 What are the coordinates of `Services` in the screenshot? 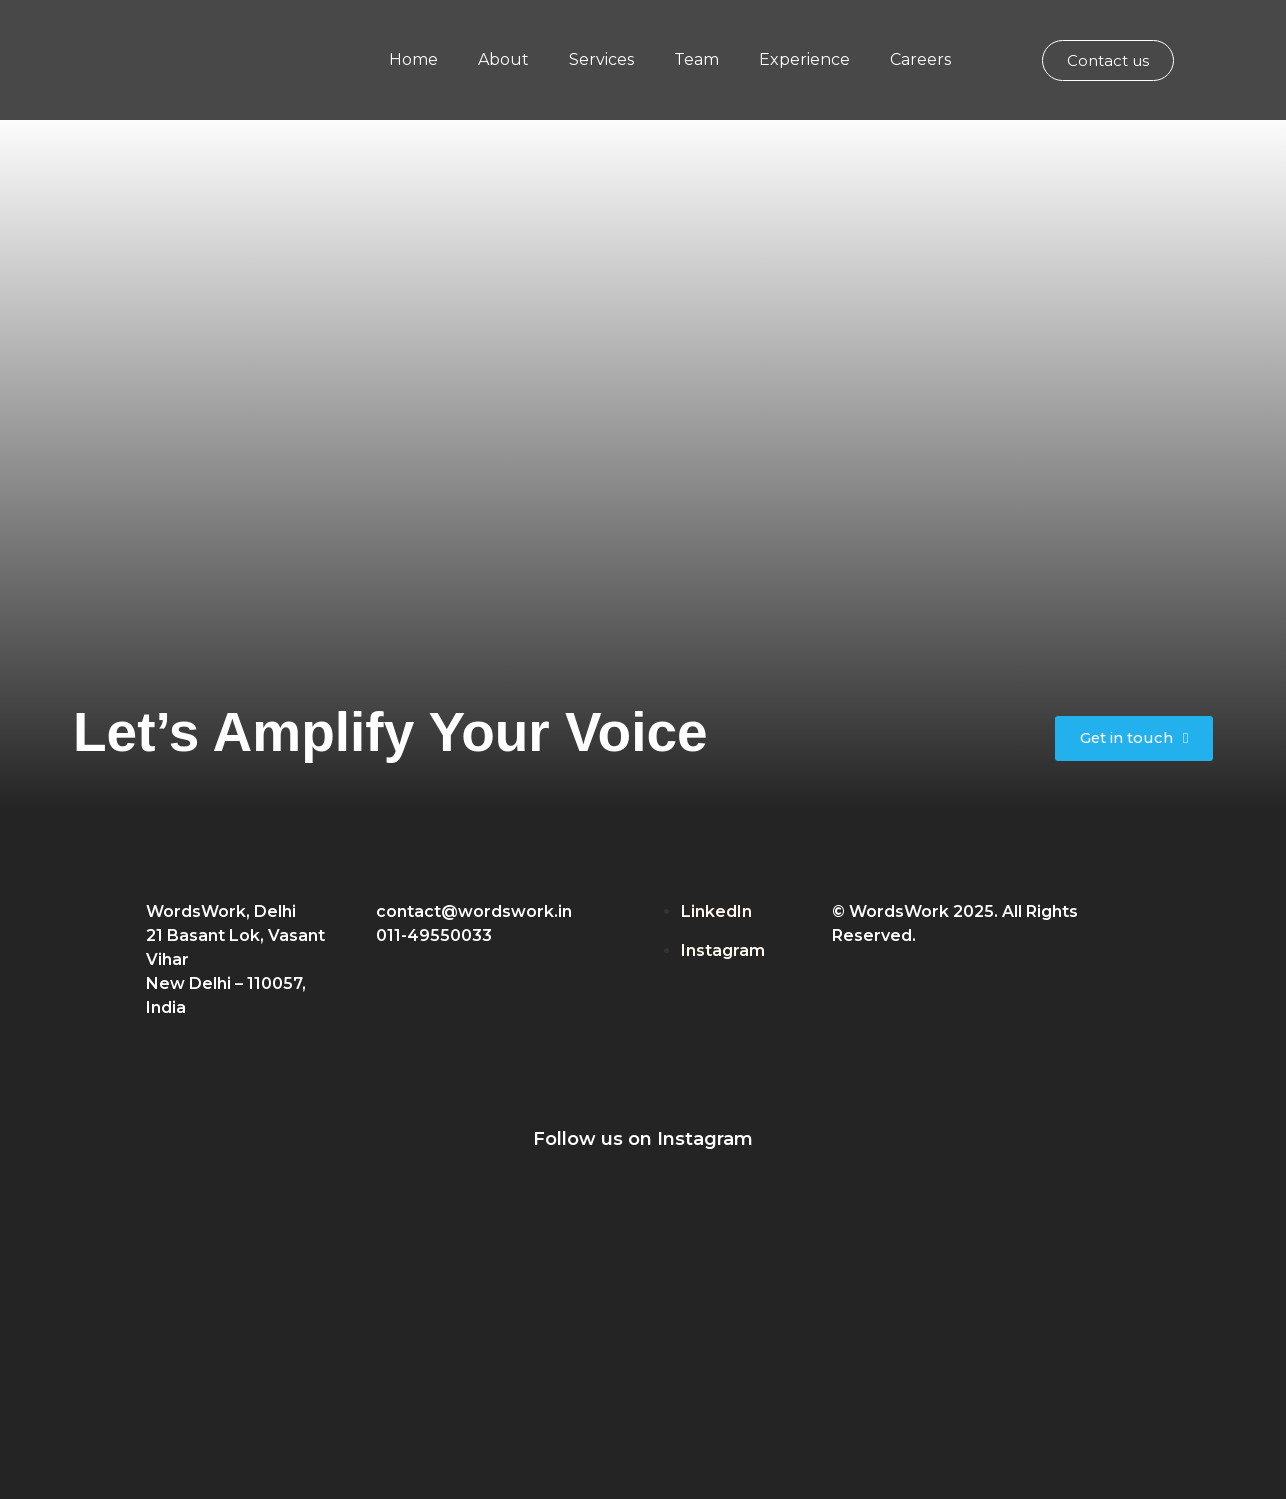 It's located at (601, 59).